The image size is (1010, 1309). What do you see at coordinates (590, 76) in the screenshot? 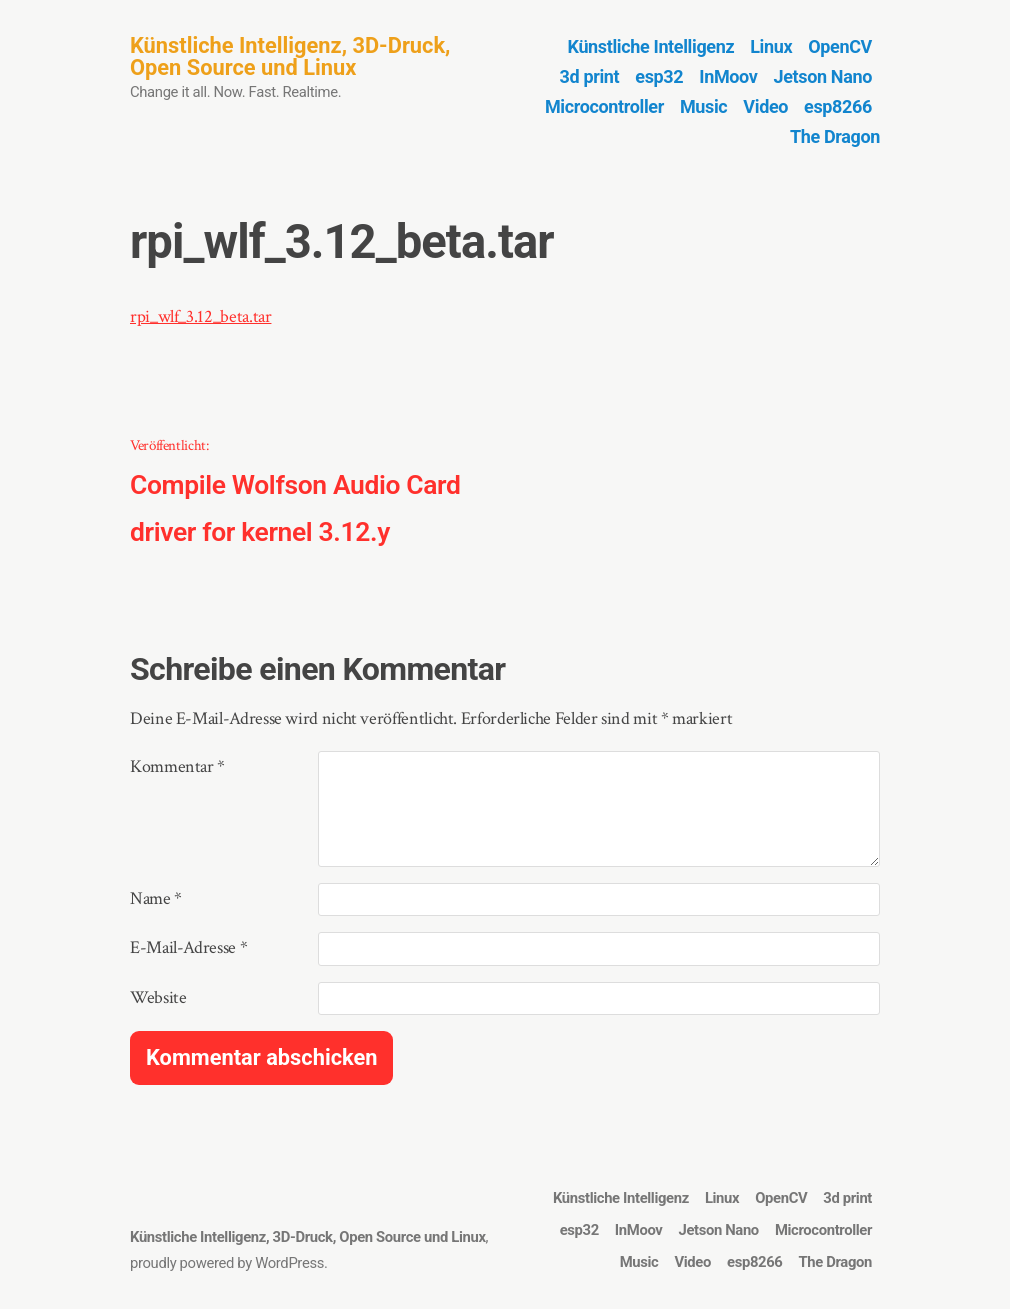
I see `3d print` at bounding box center [590, 76].